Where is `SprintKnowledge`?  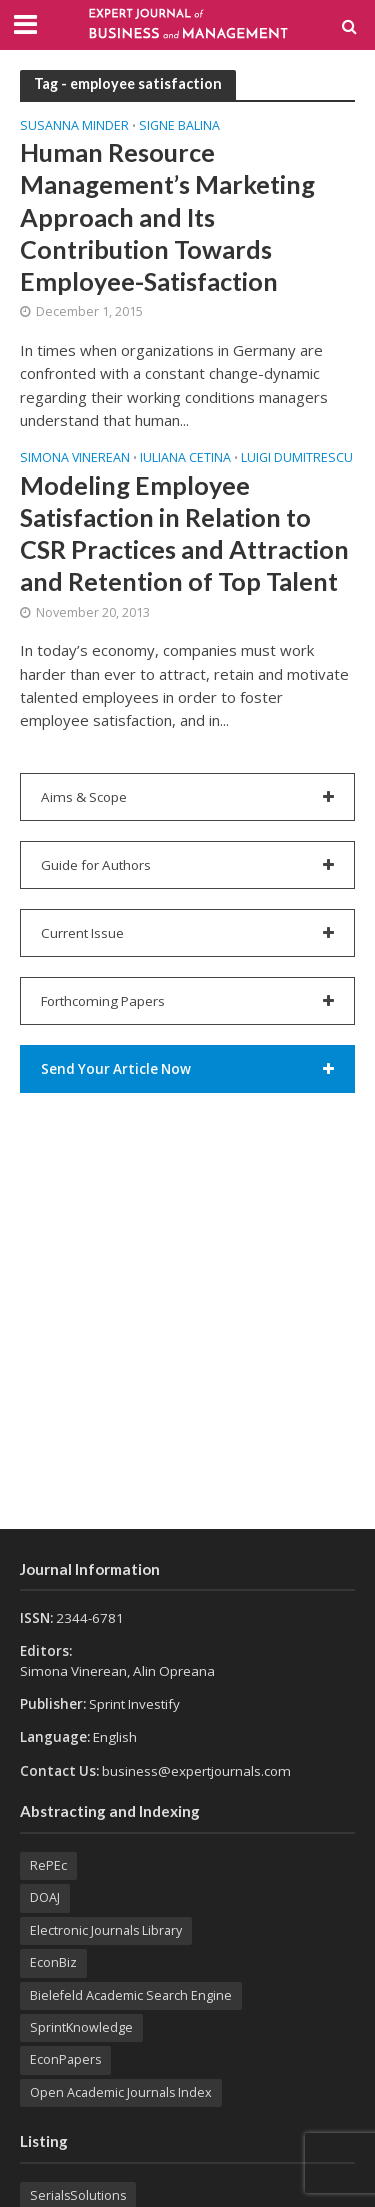
SprintKnowledge is located at coordinates (81, 2027).